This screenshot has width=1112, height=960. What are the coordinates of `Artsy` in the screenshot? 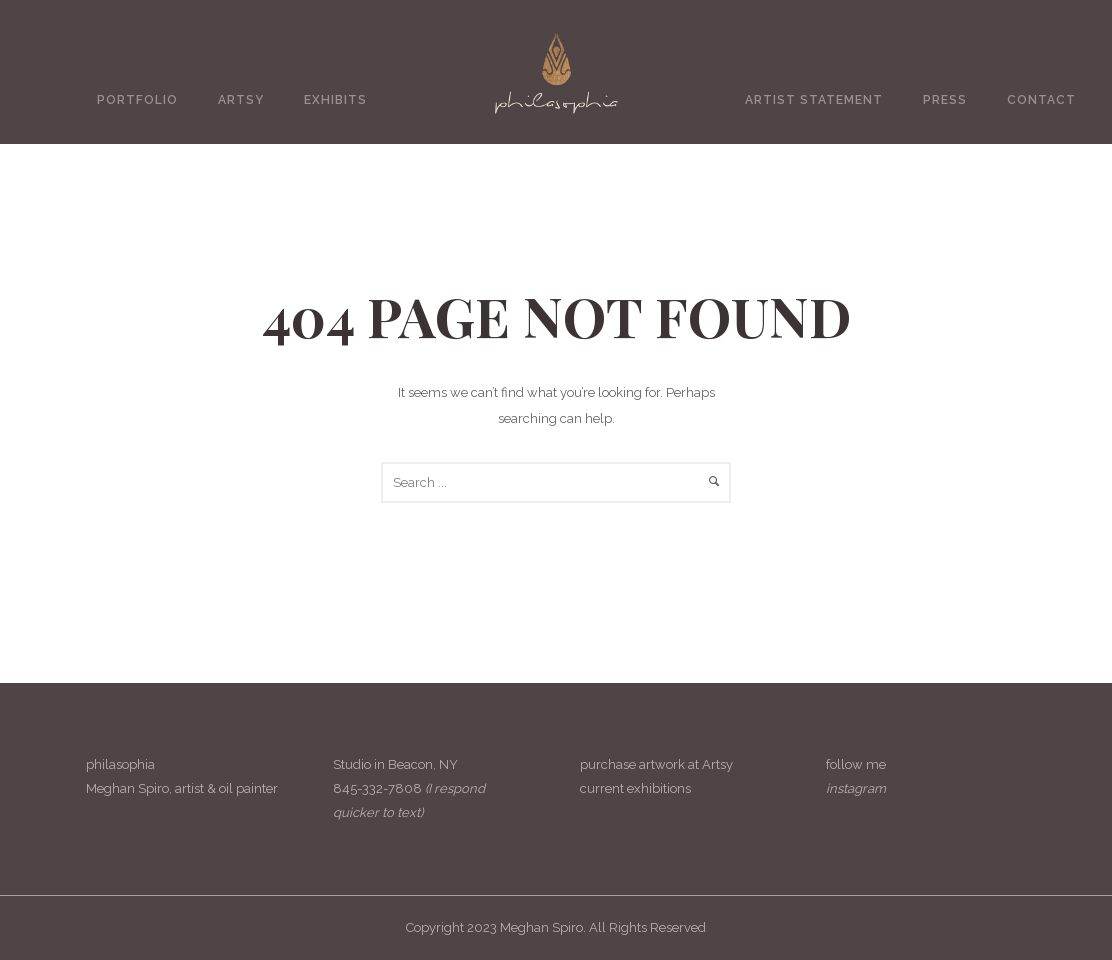 It's located at (241, 100).